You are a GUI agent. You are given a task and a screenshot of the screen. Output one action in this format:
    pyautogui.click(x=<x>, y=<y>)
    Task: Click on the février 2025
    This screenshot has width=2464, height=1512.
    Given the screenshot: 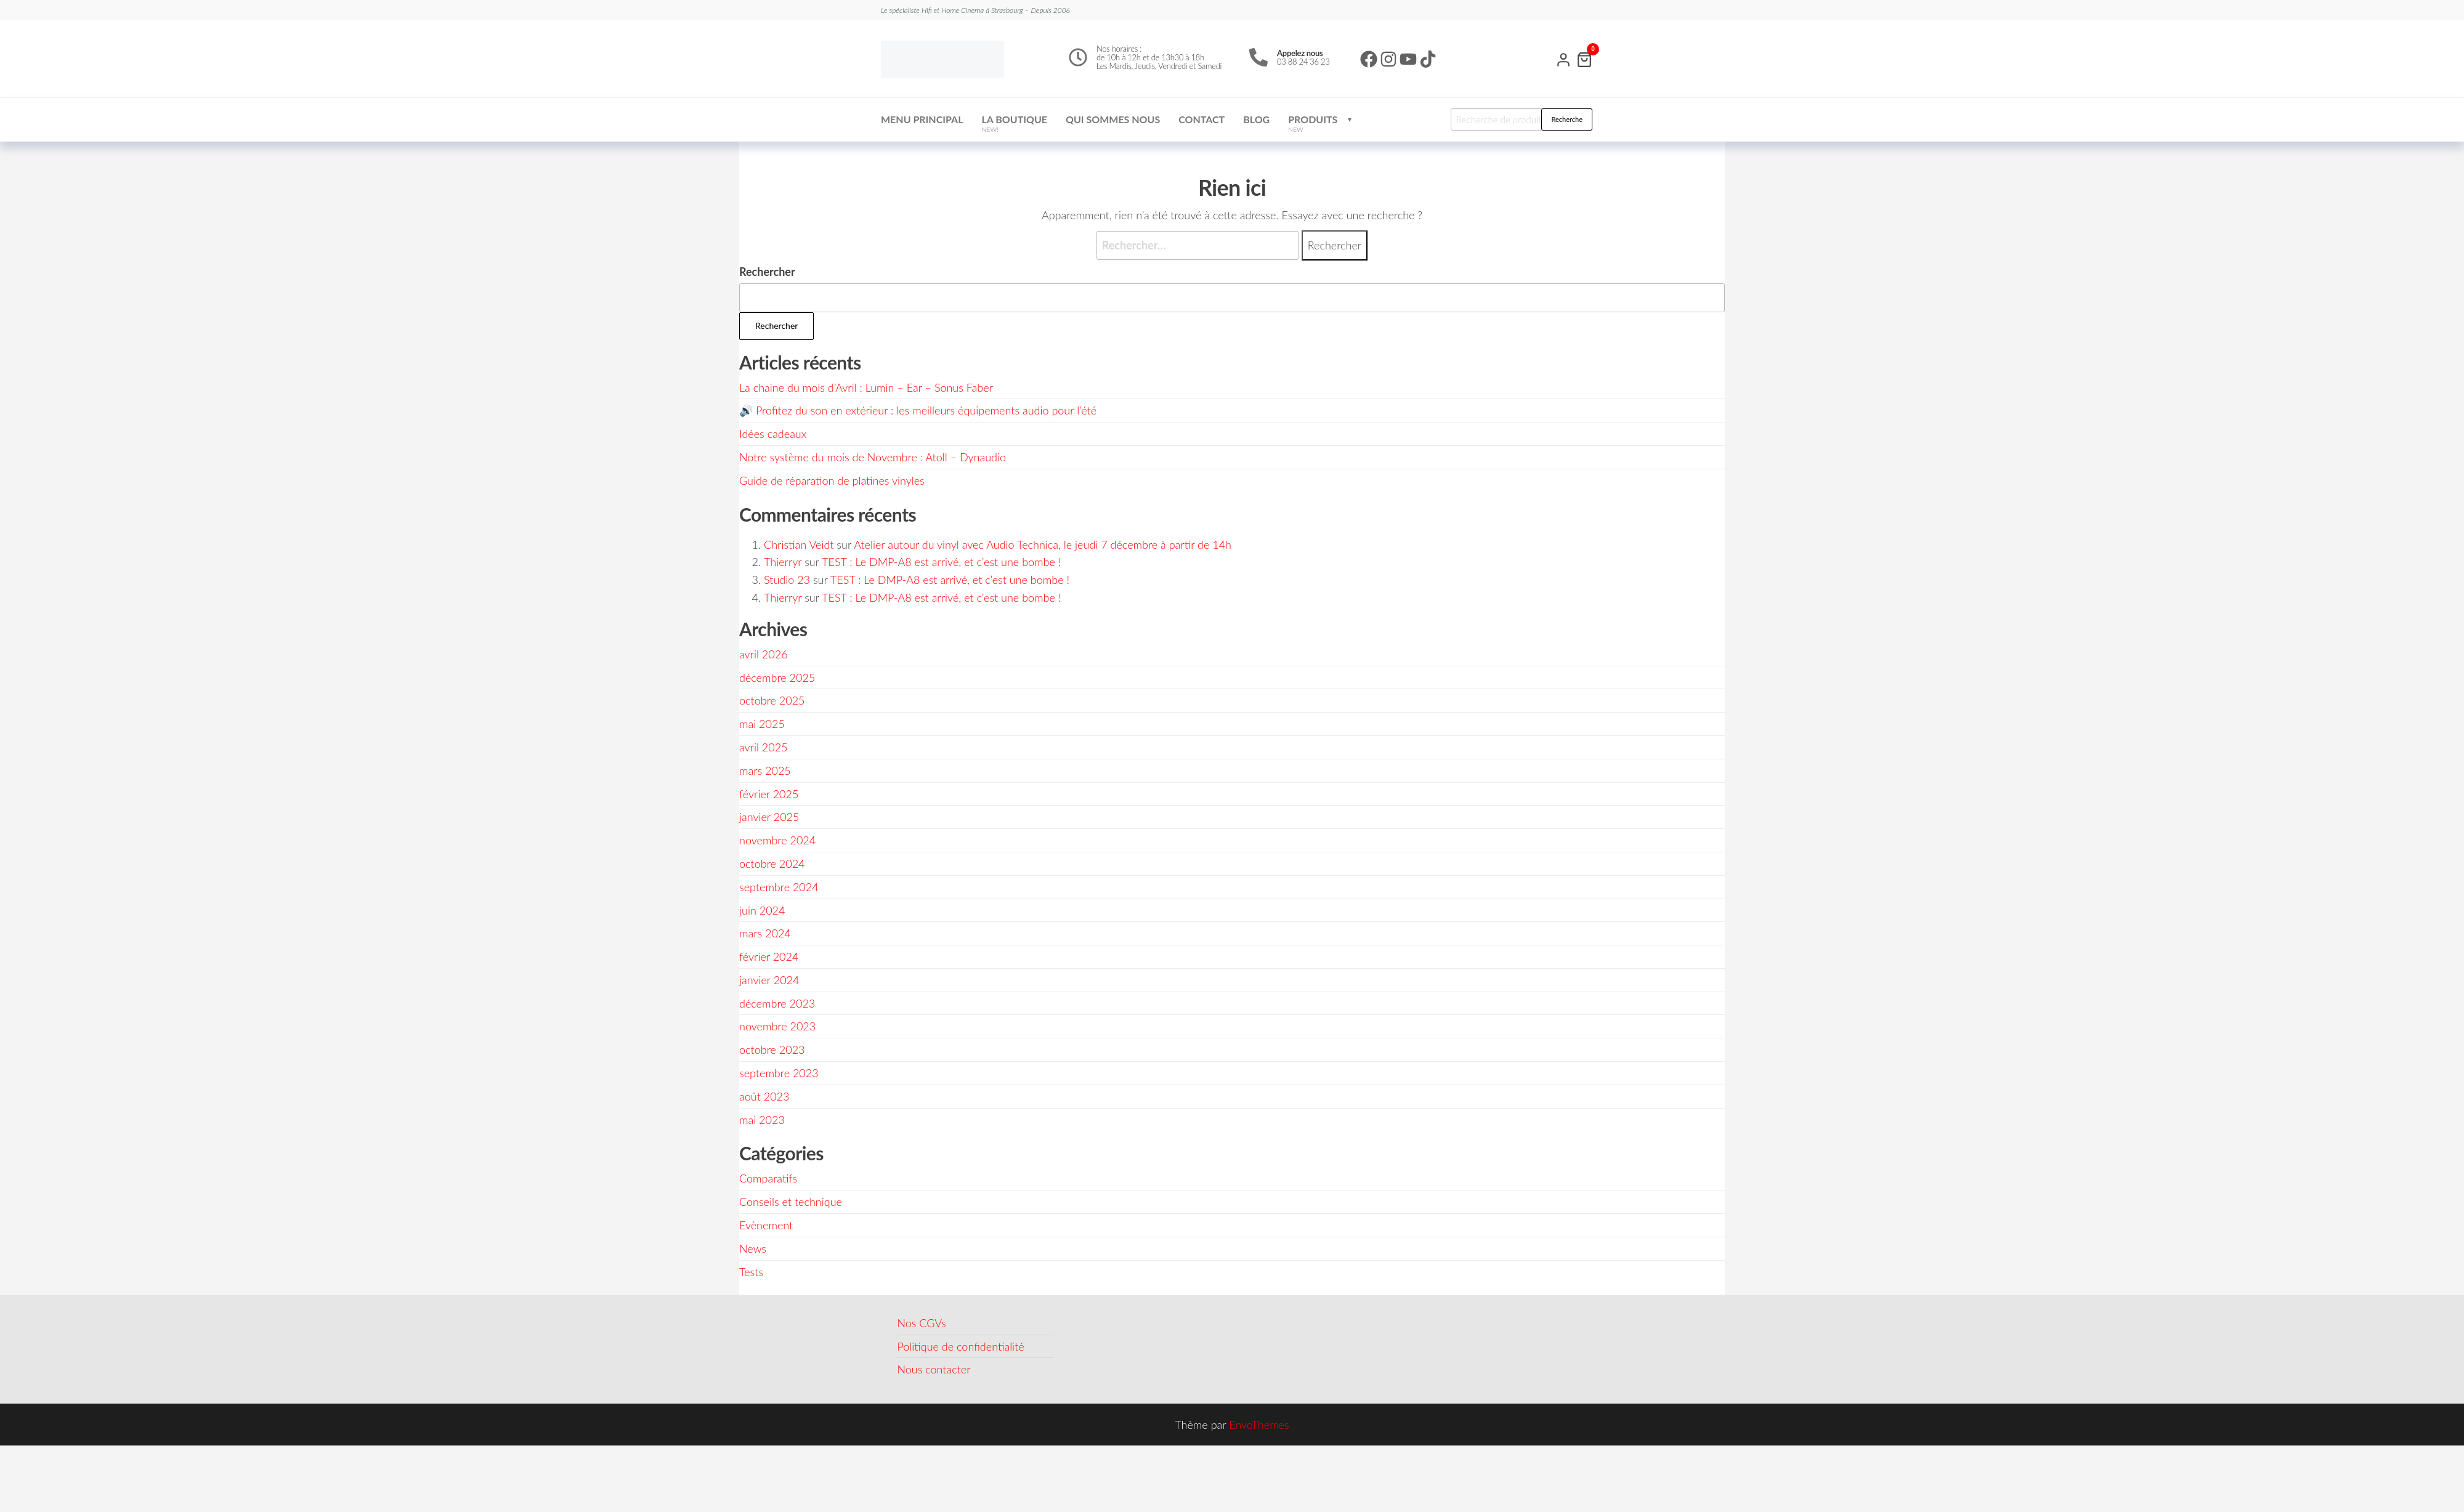 What is the action you would take?
    pyautogui.click(x=768, y=794)
    